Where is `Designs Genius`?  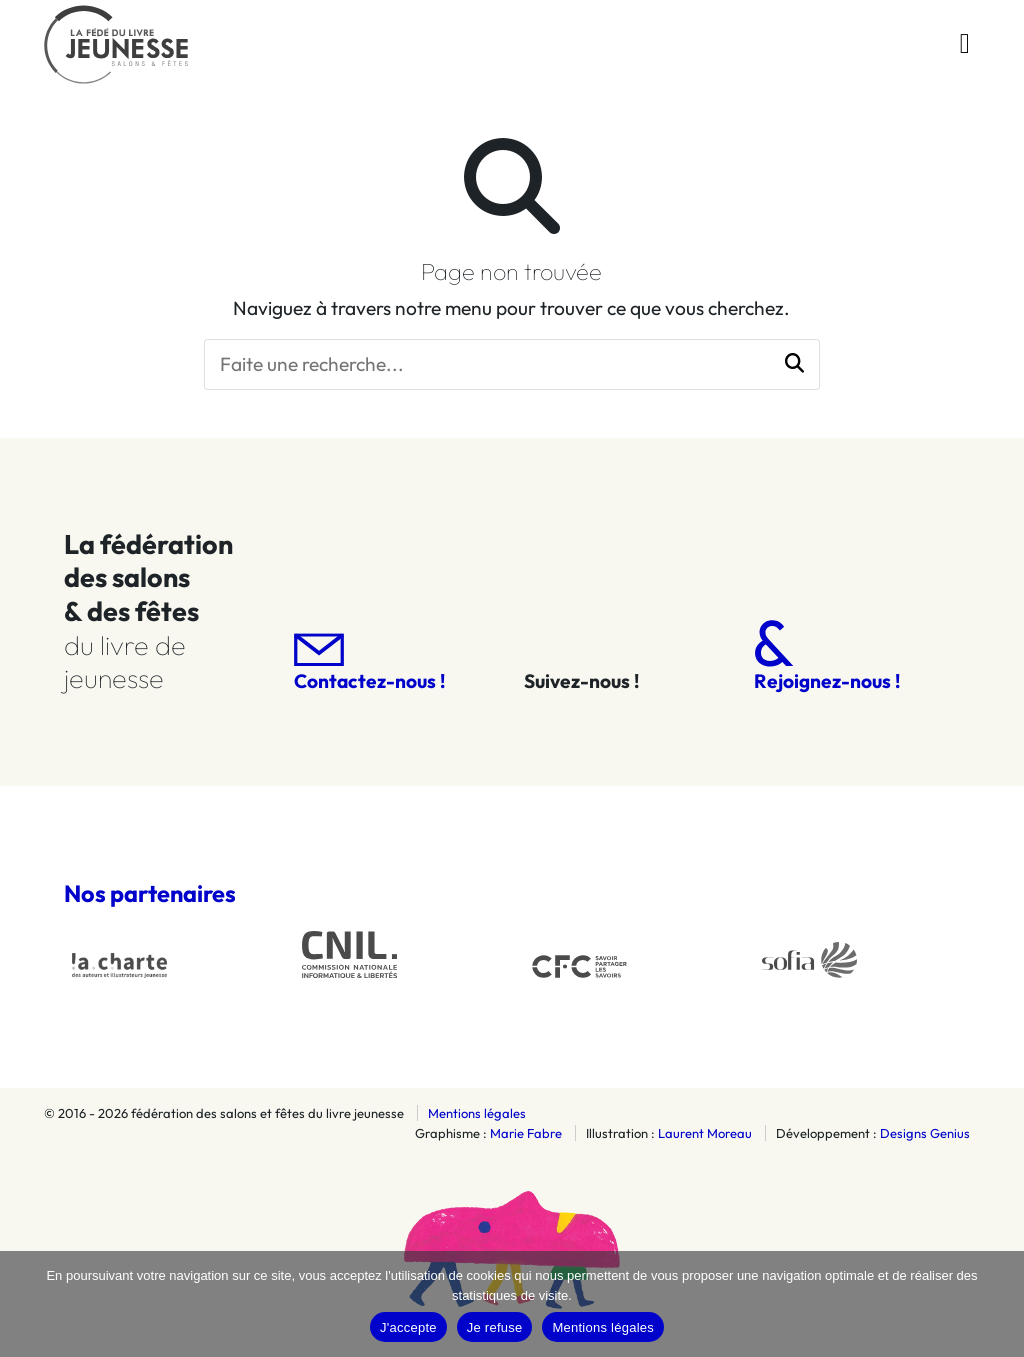
Designs Genius is located at coordinates (925, 1133).